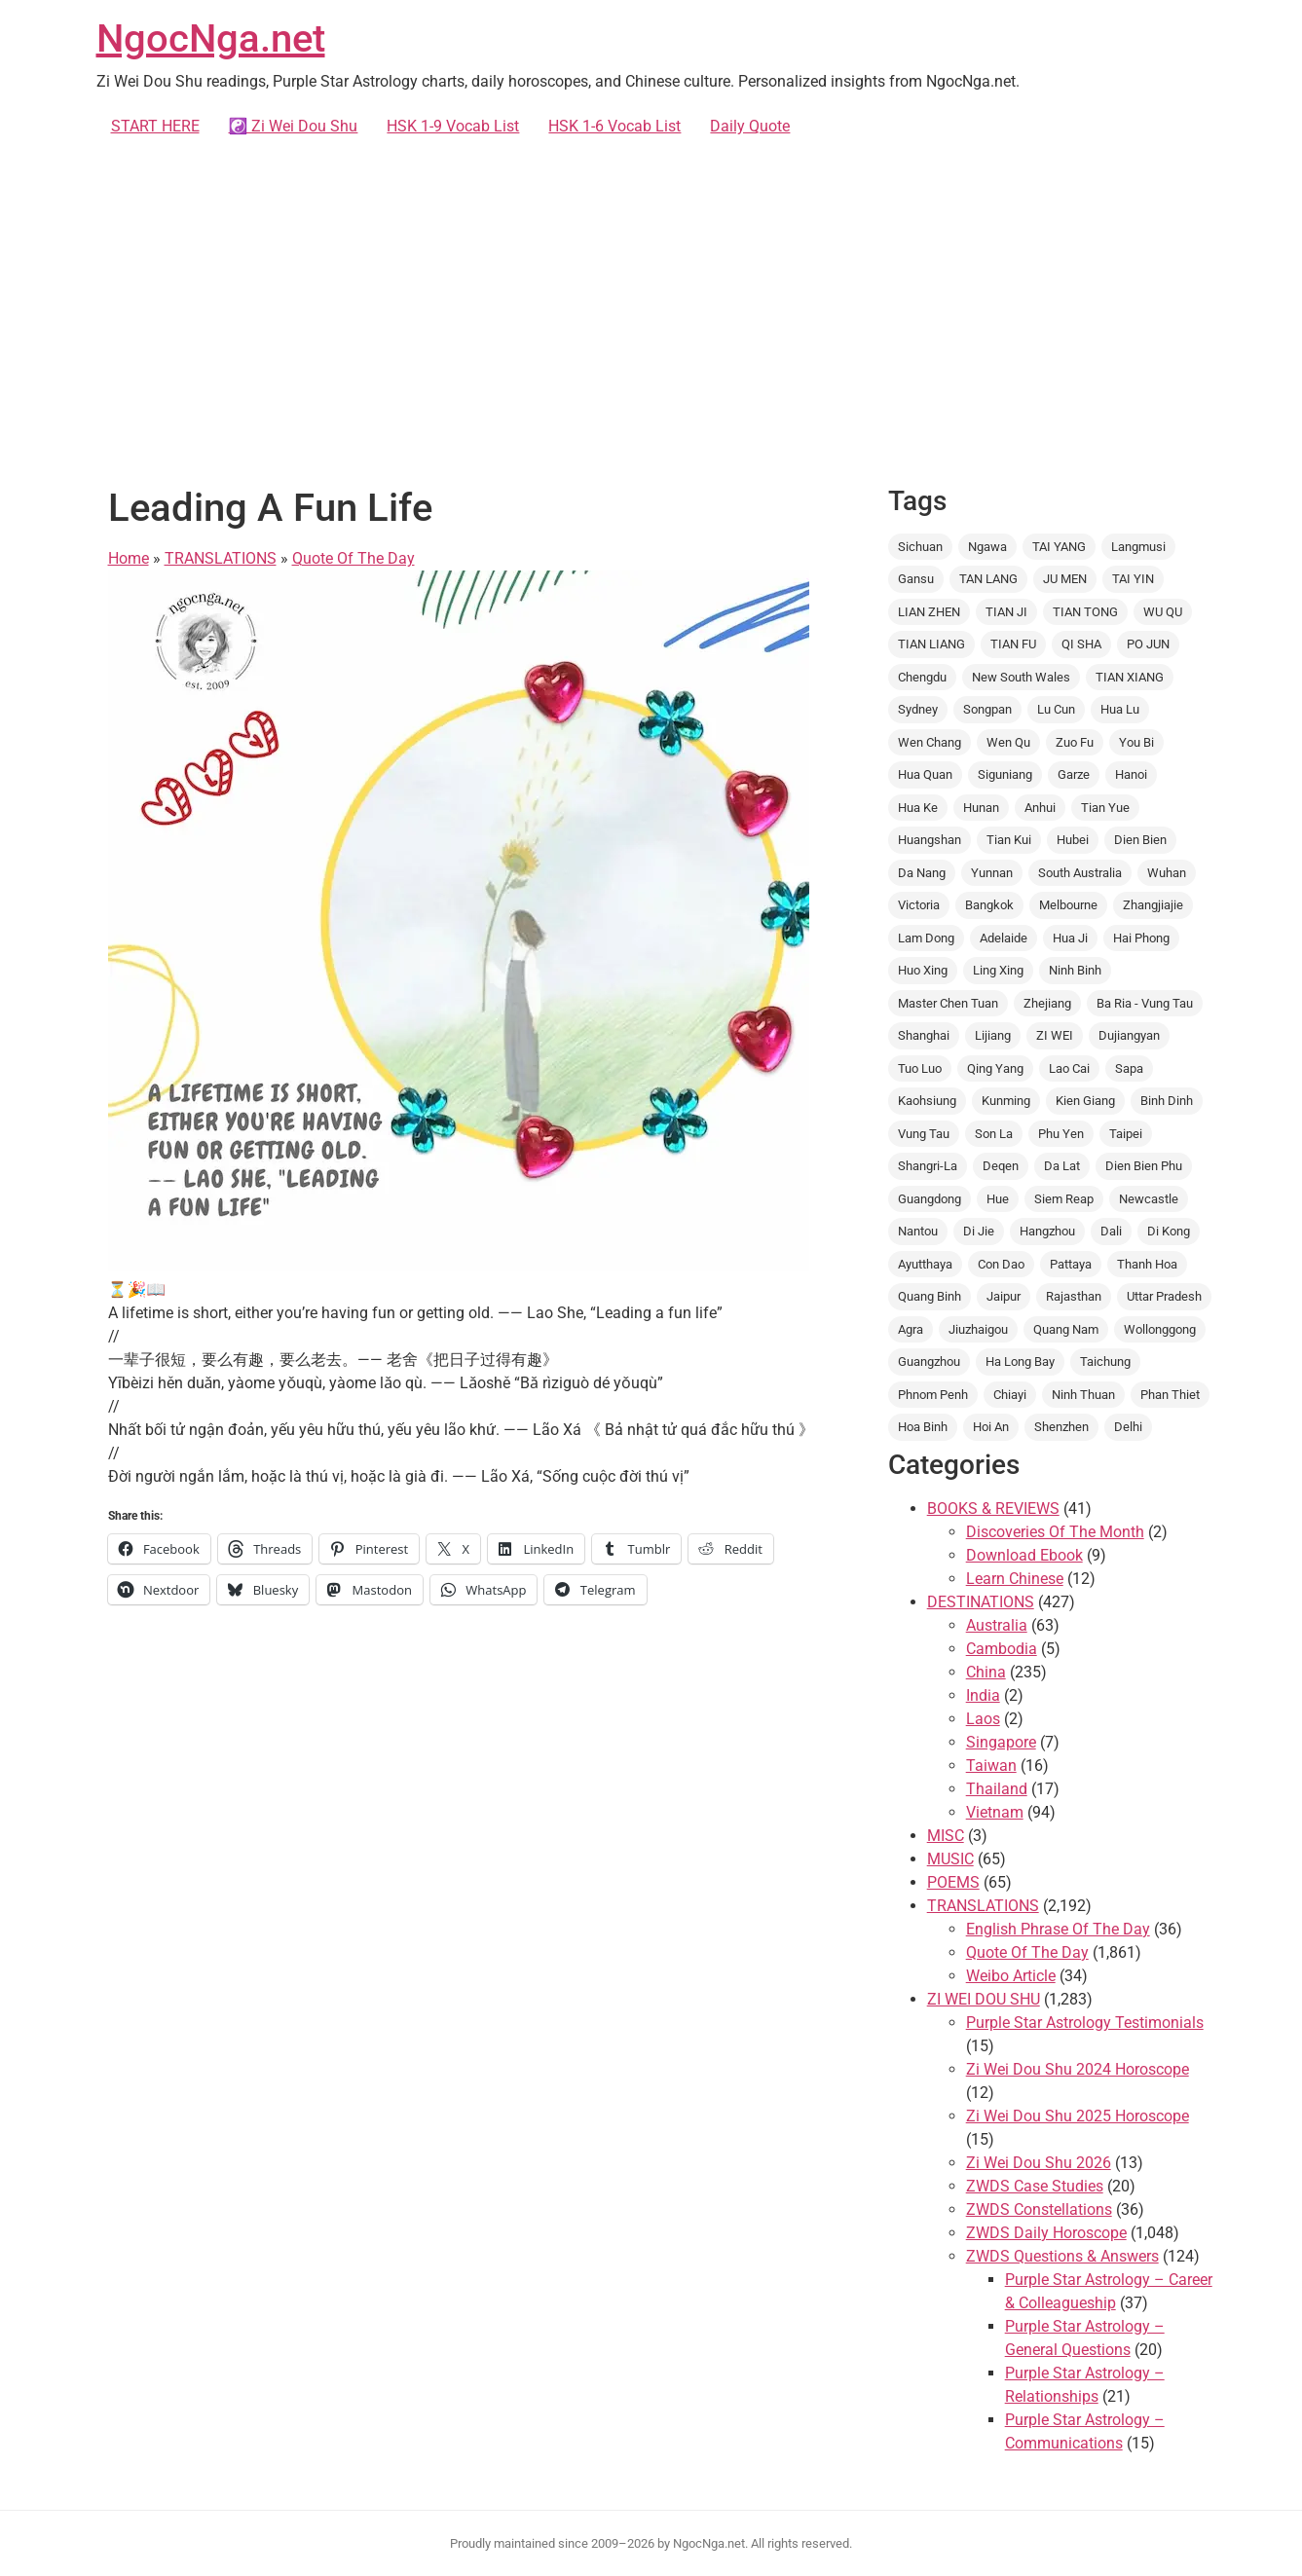 This screenshot has width=1302, height=2576. What do you see at coordinates (1166, 1100) in the screenshot?
I see `Binh Dinh` at bounding box center [1166, 1100].